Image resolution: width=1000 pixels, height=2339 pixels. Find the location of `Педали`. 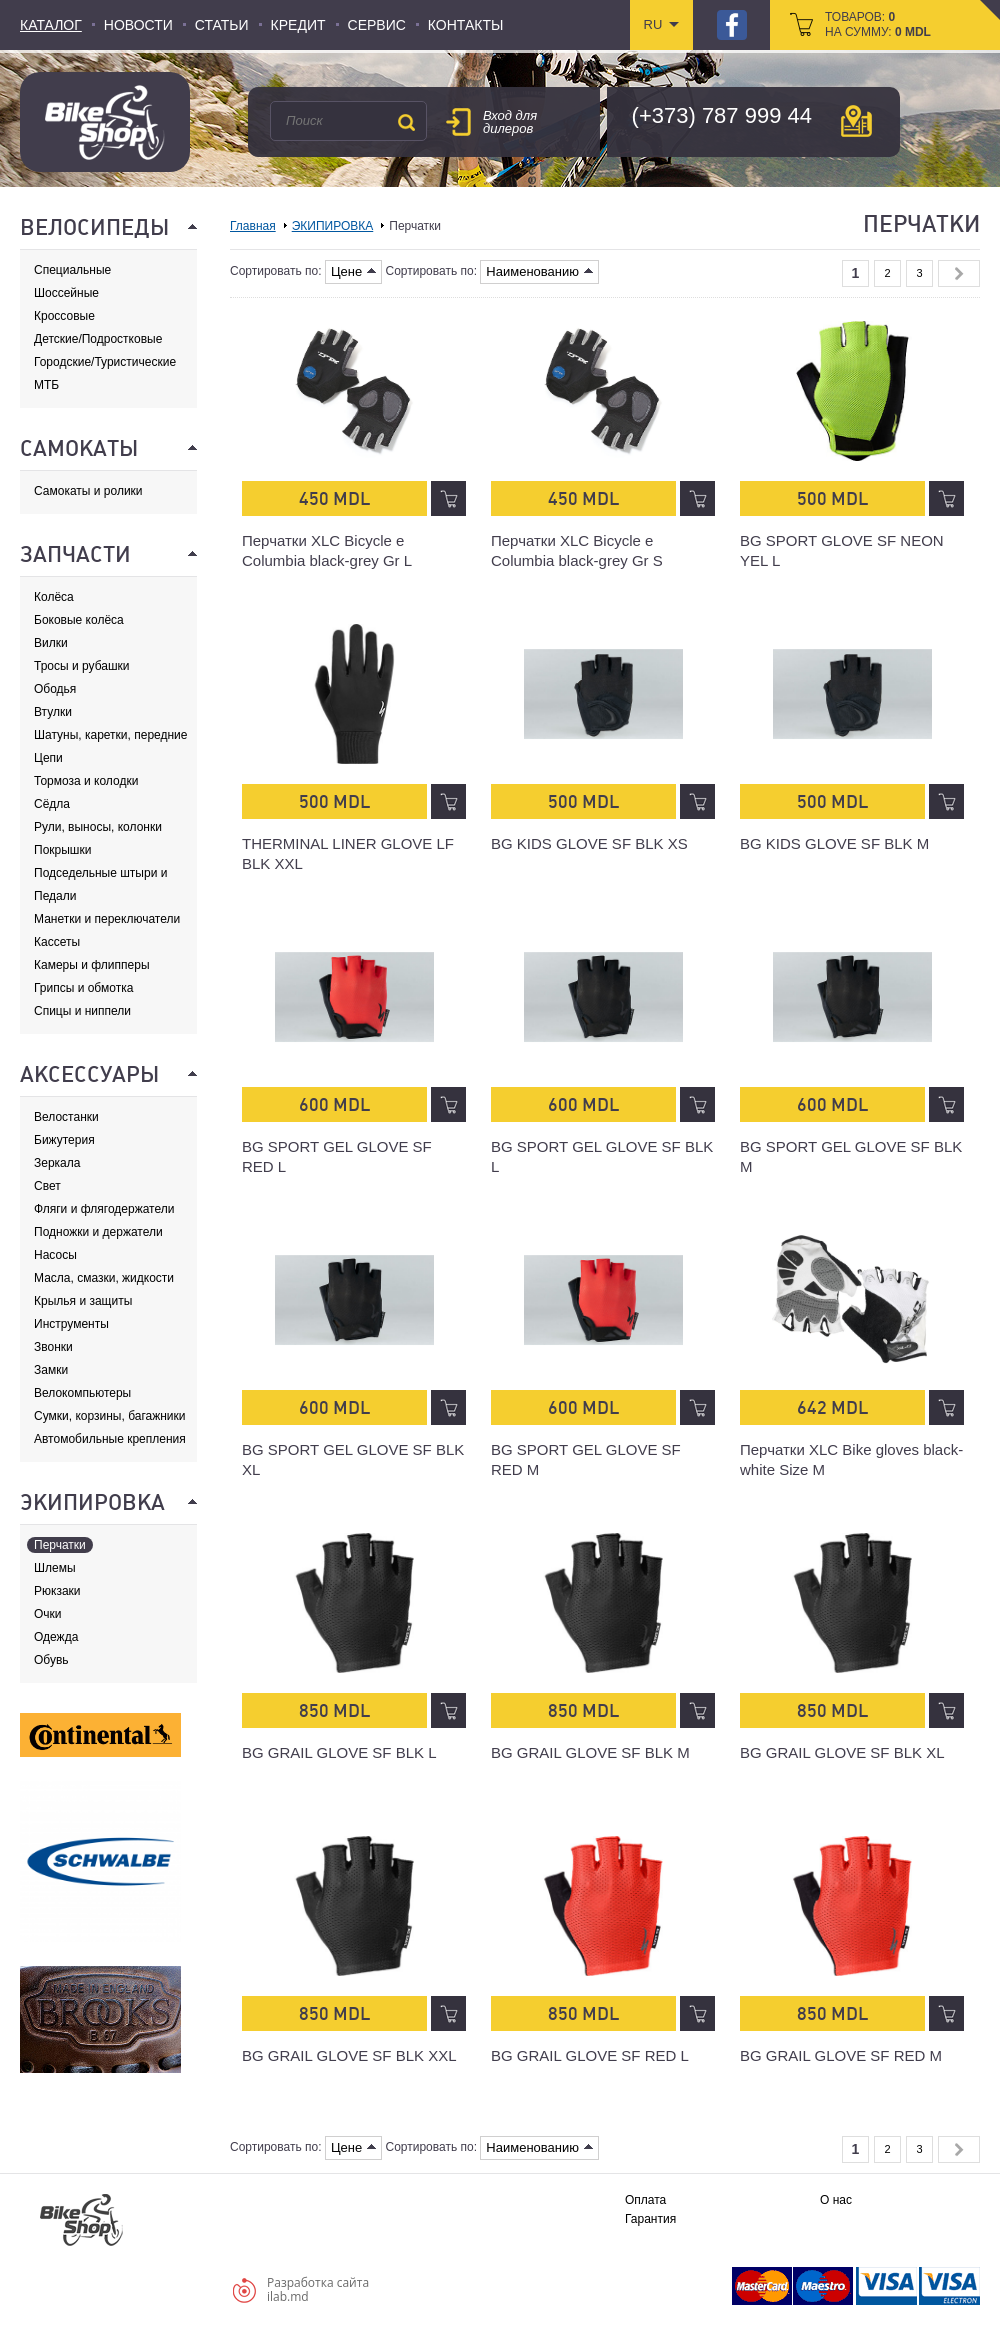

Педали is located at coordinates (55, 896).